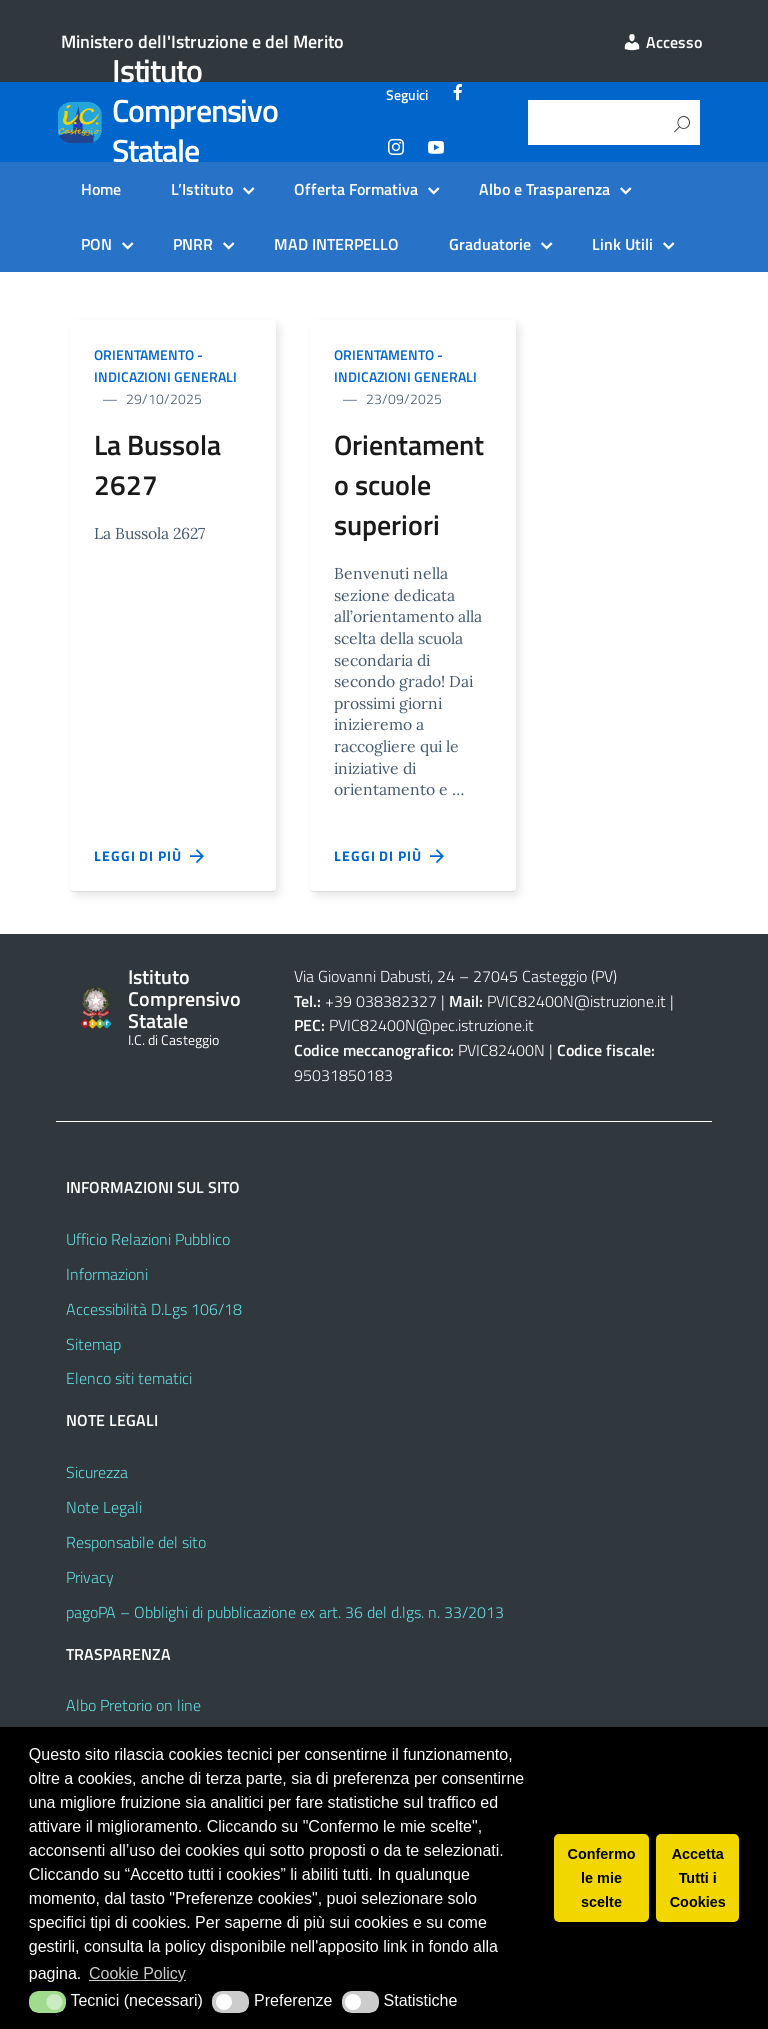  I want to click on MAD INTERPELLO, so click(336, 244).